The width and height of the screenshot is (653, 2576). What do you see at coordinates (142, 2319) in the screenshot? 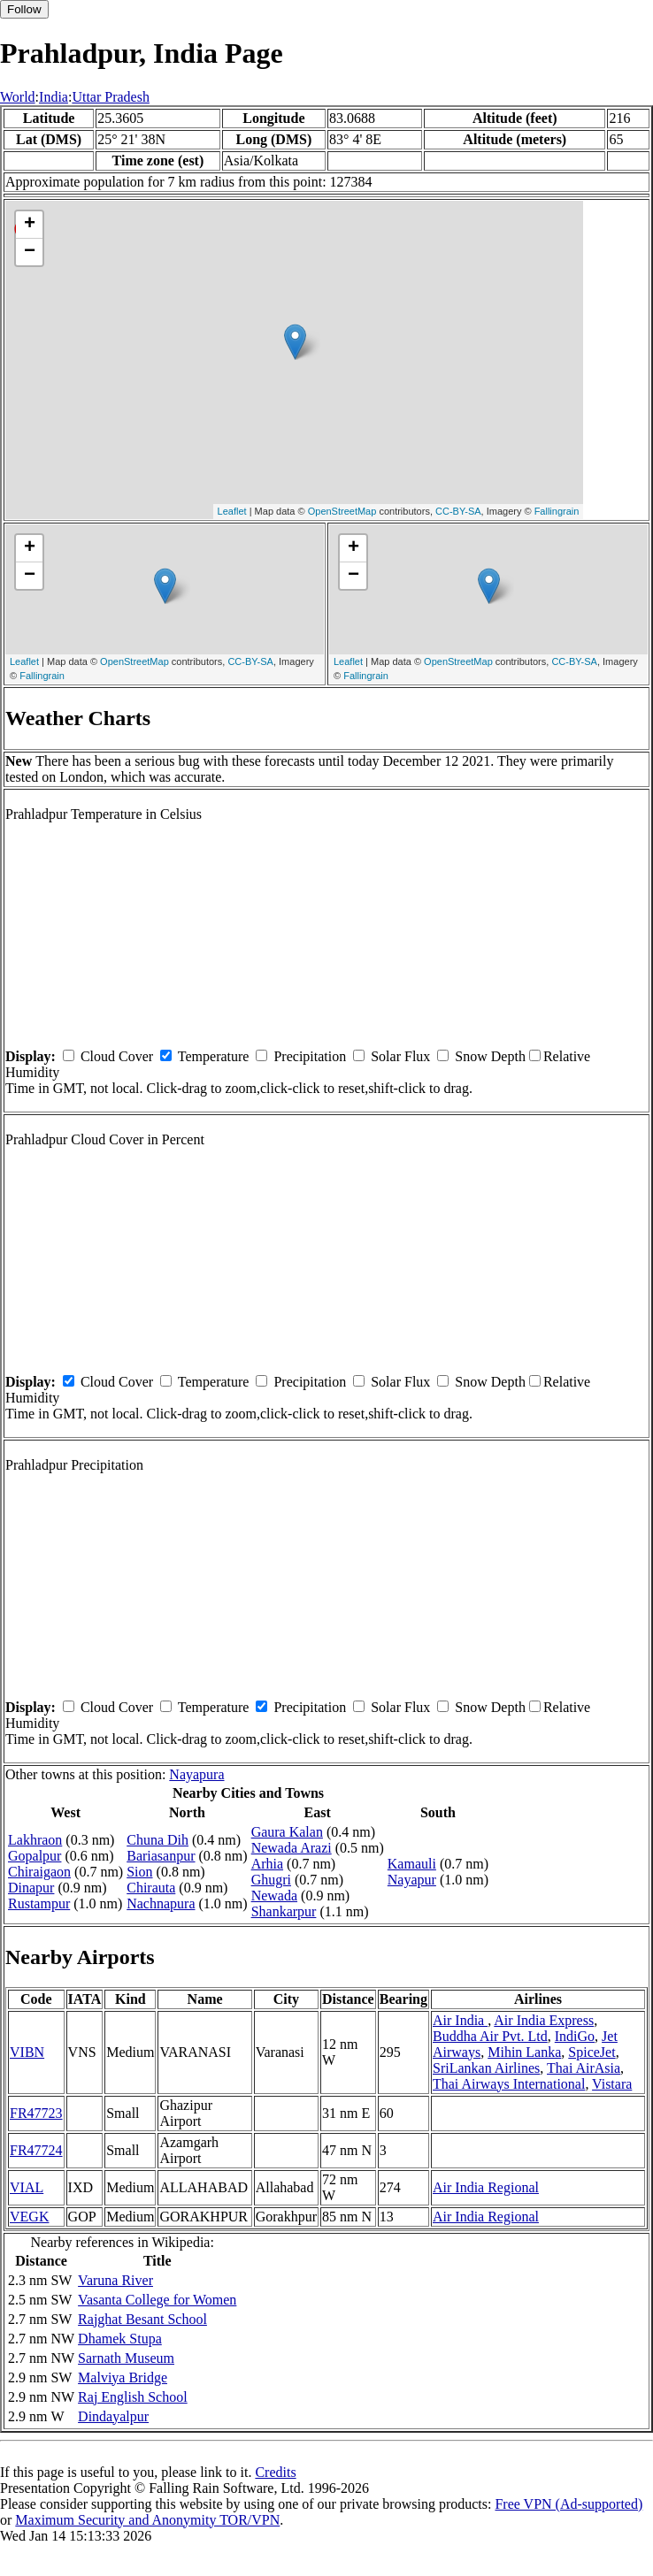
I see `Rajghat Besant School` at bounding box center [142, 2319].